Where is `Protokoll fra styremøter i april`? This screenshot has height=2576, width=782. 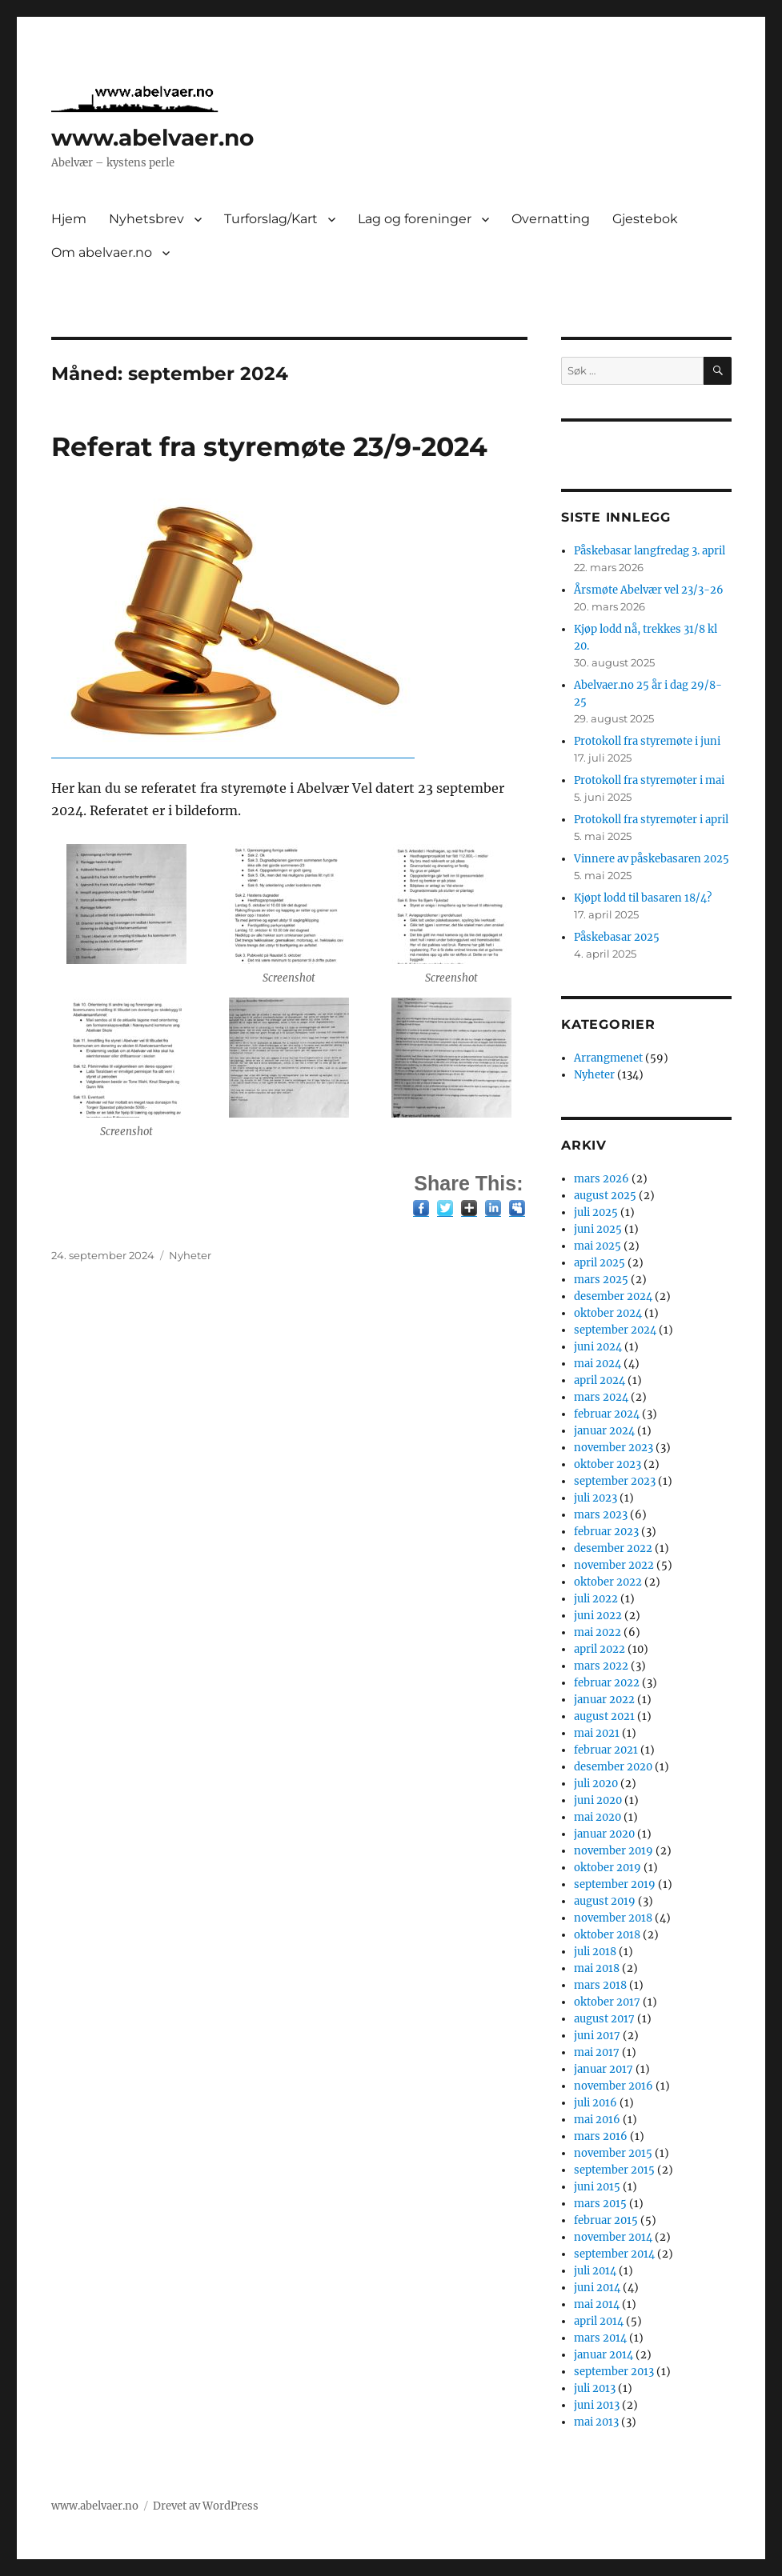 Protokoll fra styremøter i april is located at coordinates (651, 819).